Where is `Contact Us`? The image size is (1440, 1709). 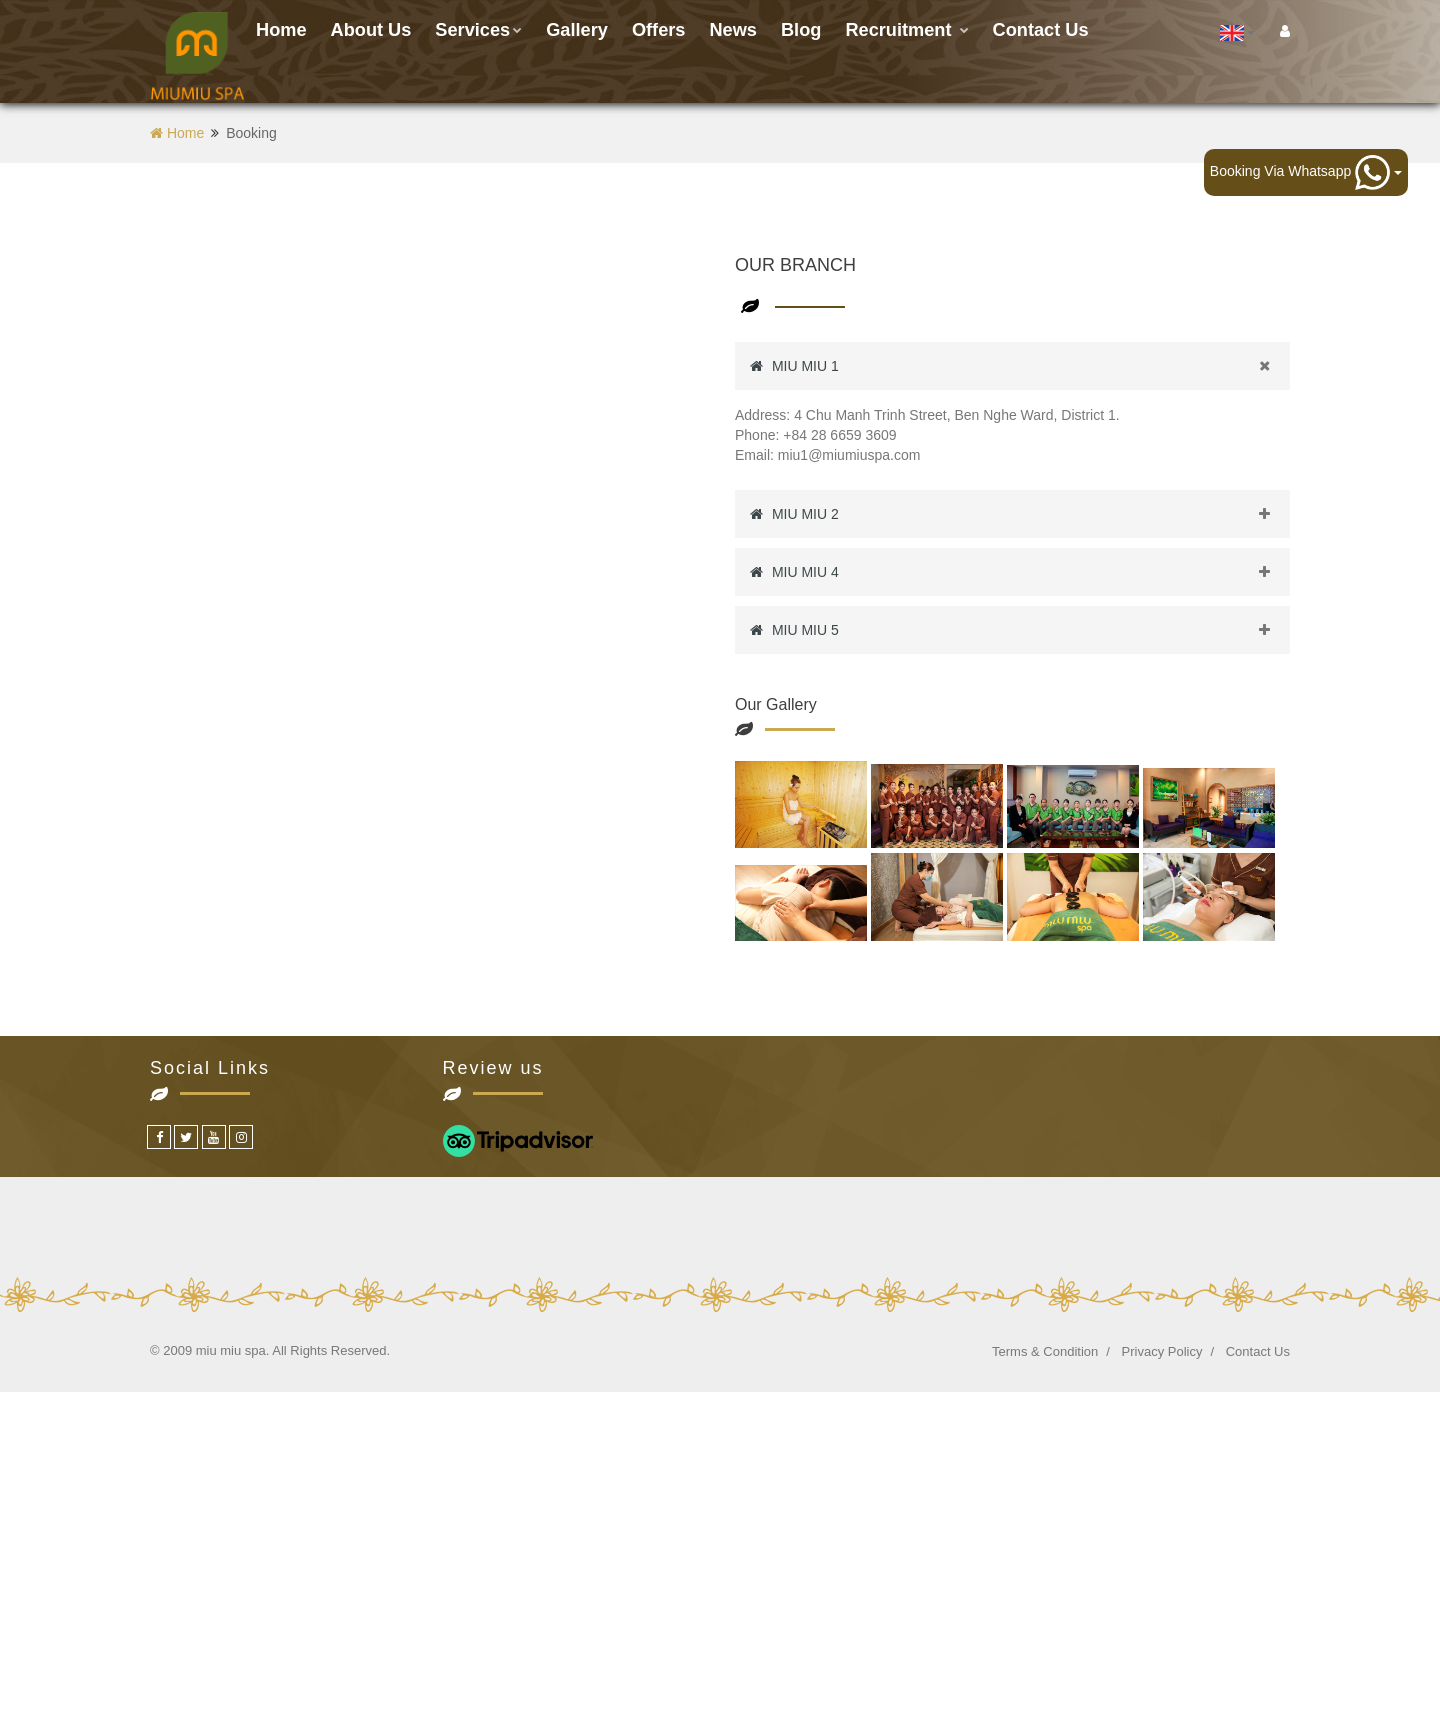 Contact Us is located at coordinates (1258, 1351).